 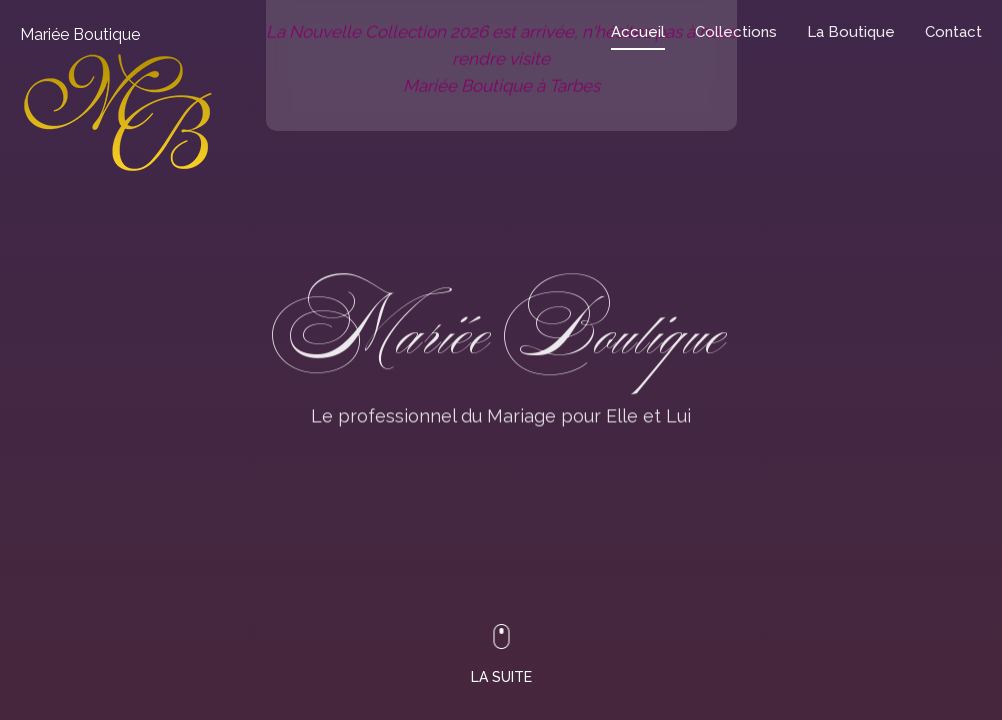 I want to click on Accueil, so click(x=638, y=32).